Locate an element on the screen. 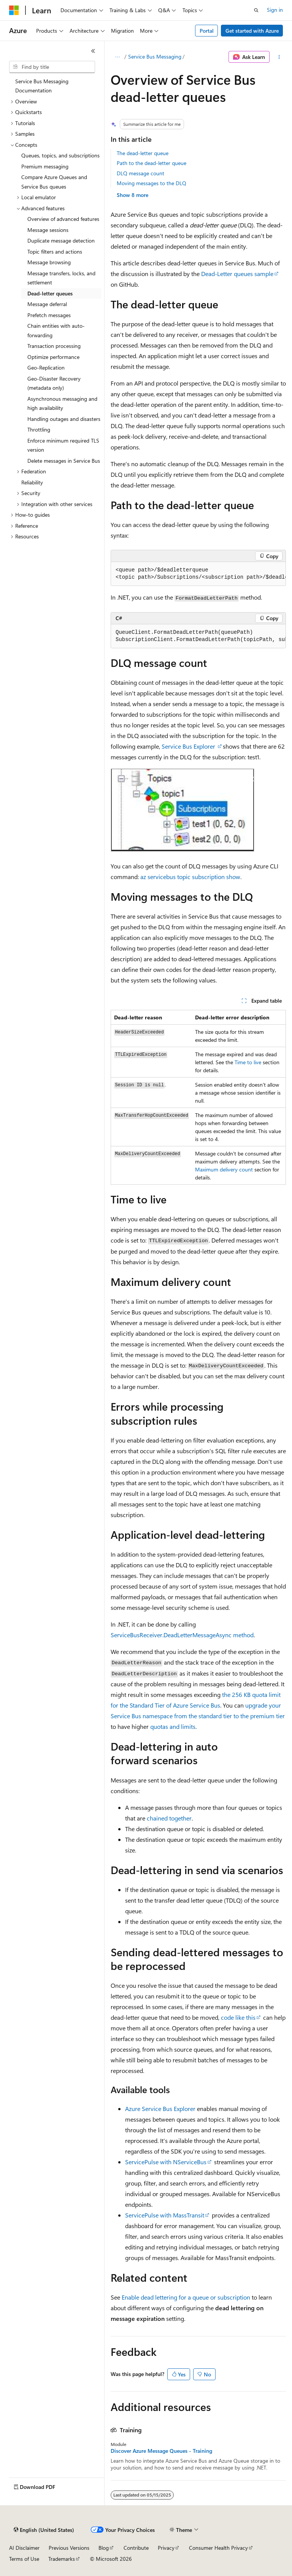  Service Bus Messaging is located at coordinates (154, 56).